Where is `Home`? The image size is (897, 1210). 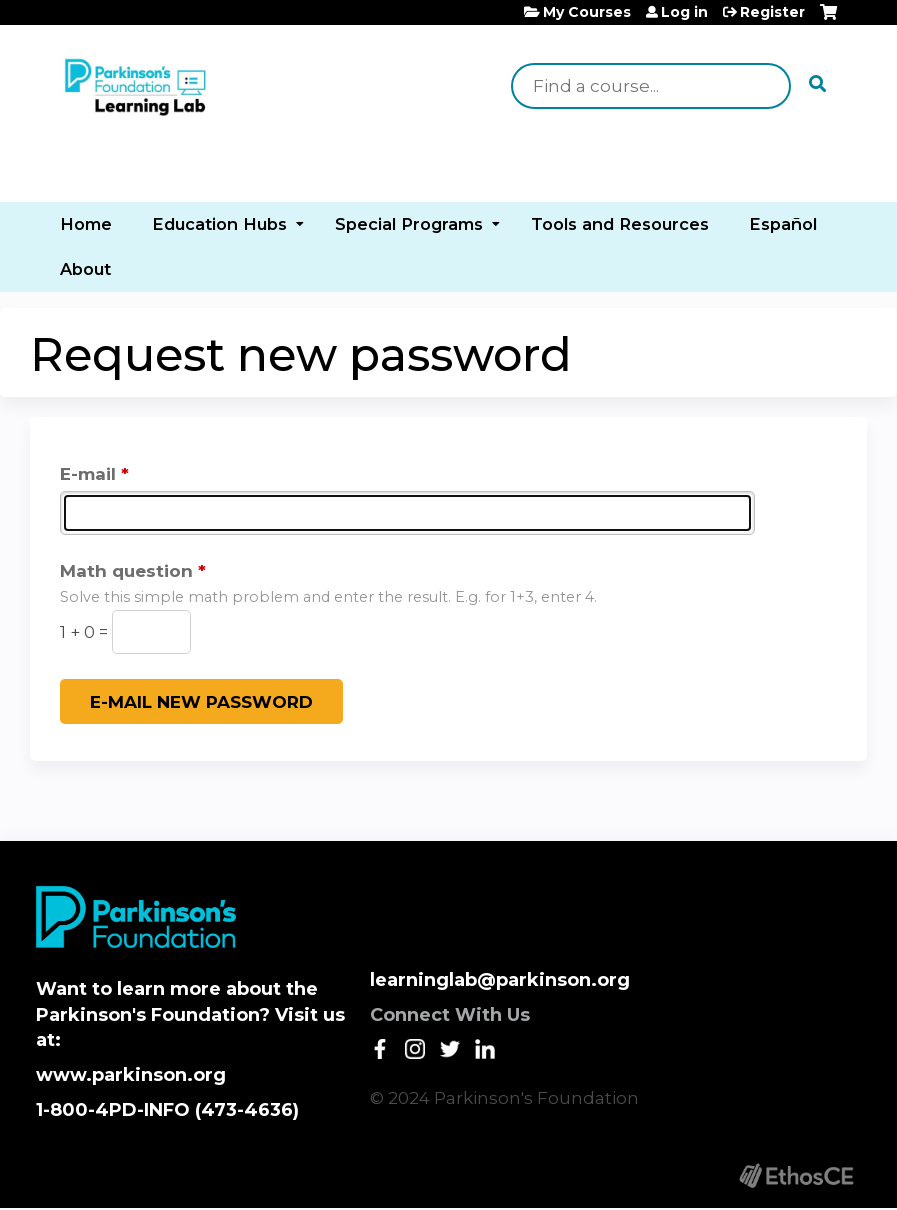
Home is located at coordinates (86, 224).